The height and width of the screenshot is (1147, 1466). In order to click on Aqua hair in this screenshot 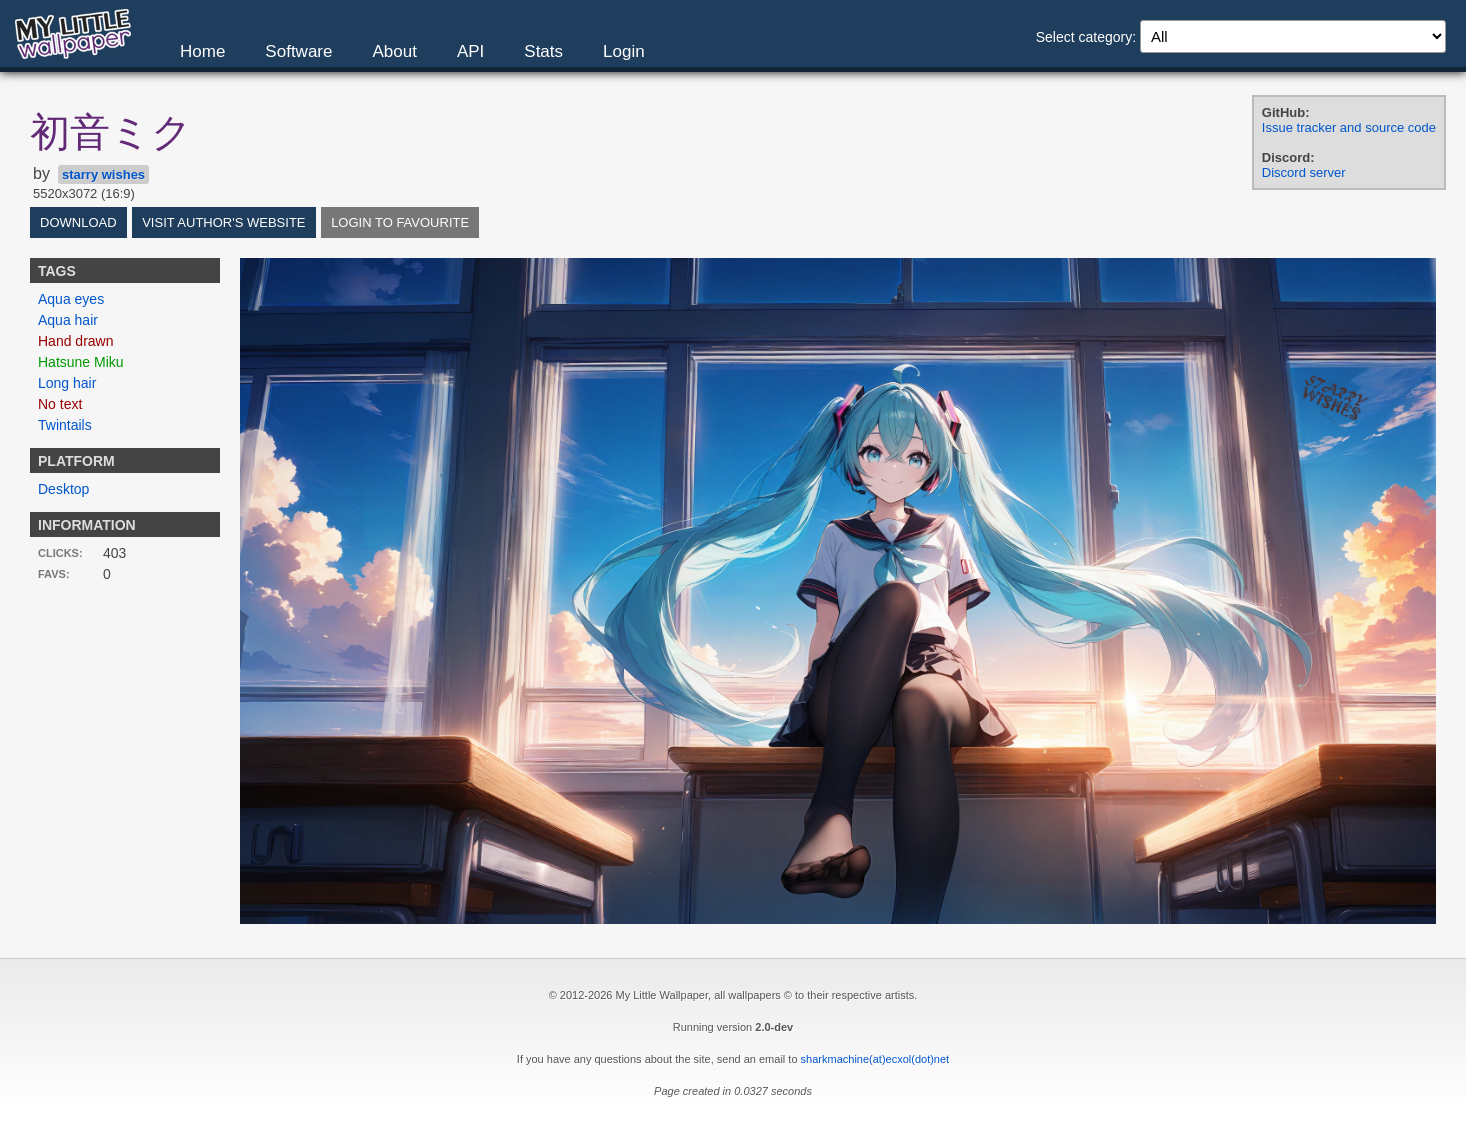, I will do `click(68, 320)`.